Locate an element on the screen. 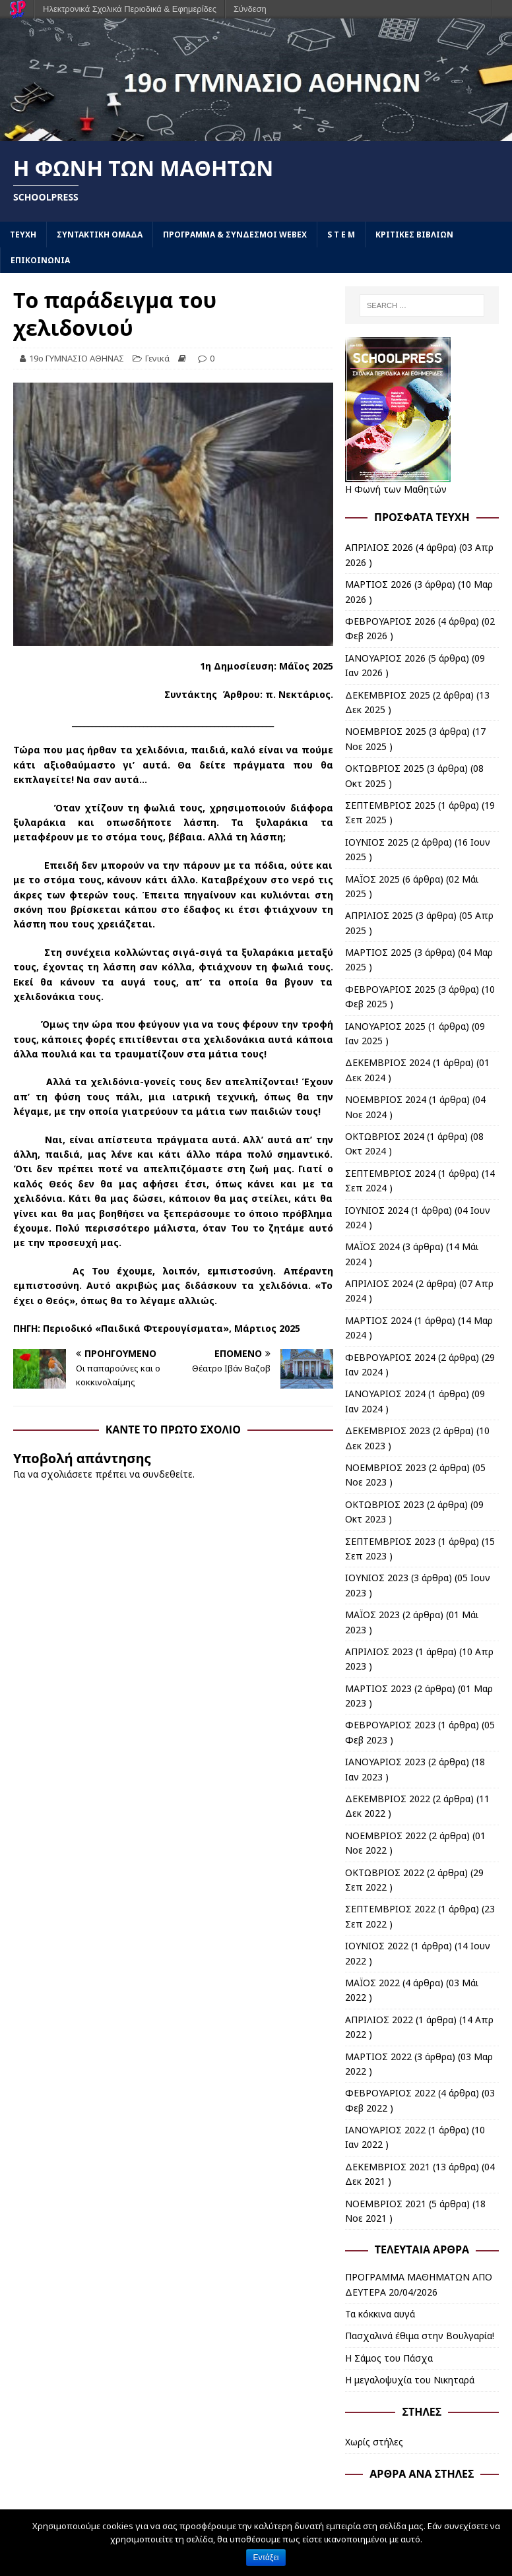 The width and height of the screenshot is (512, 2576). ΑΠΡΙΛΙΟΣ 2026 is located at coordinates (379, 547).